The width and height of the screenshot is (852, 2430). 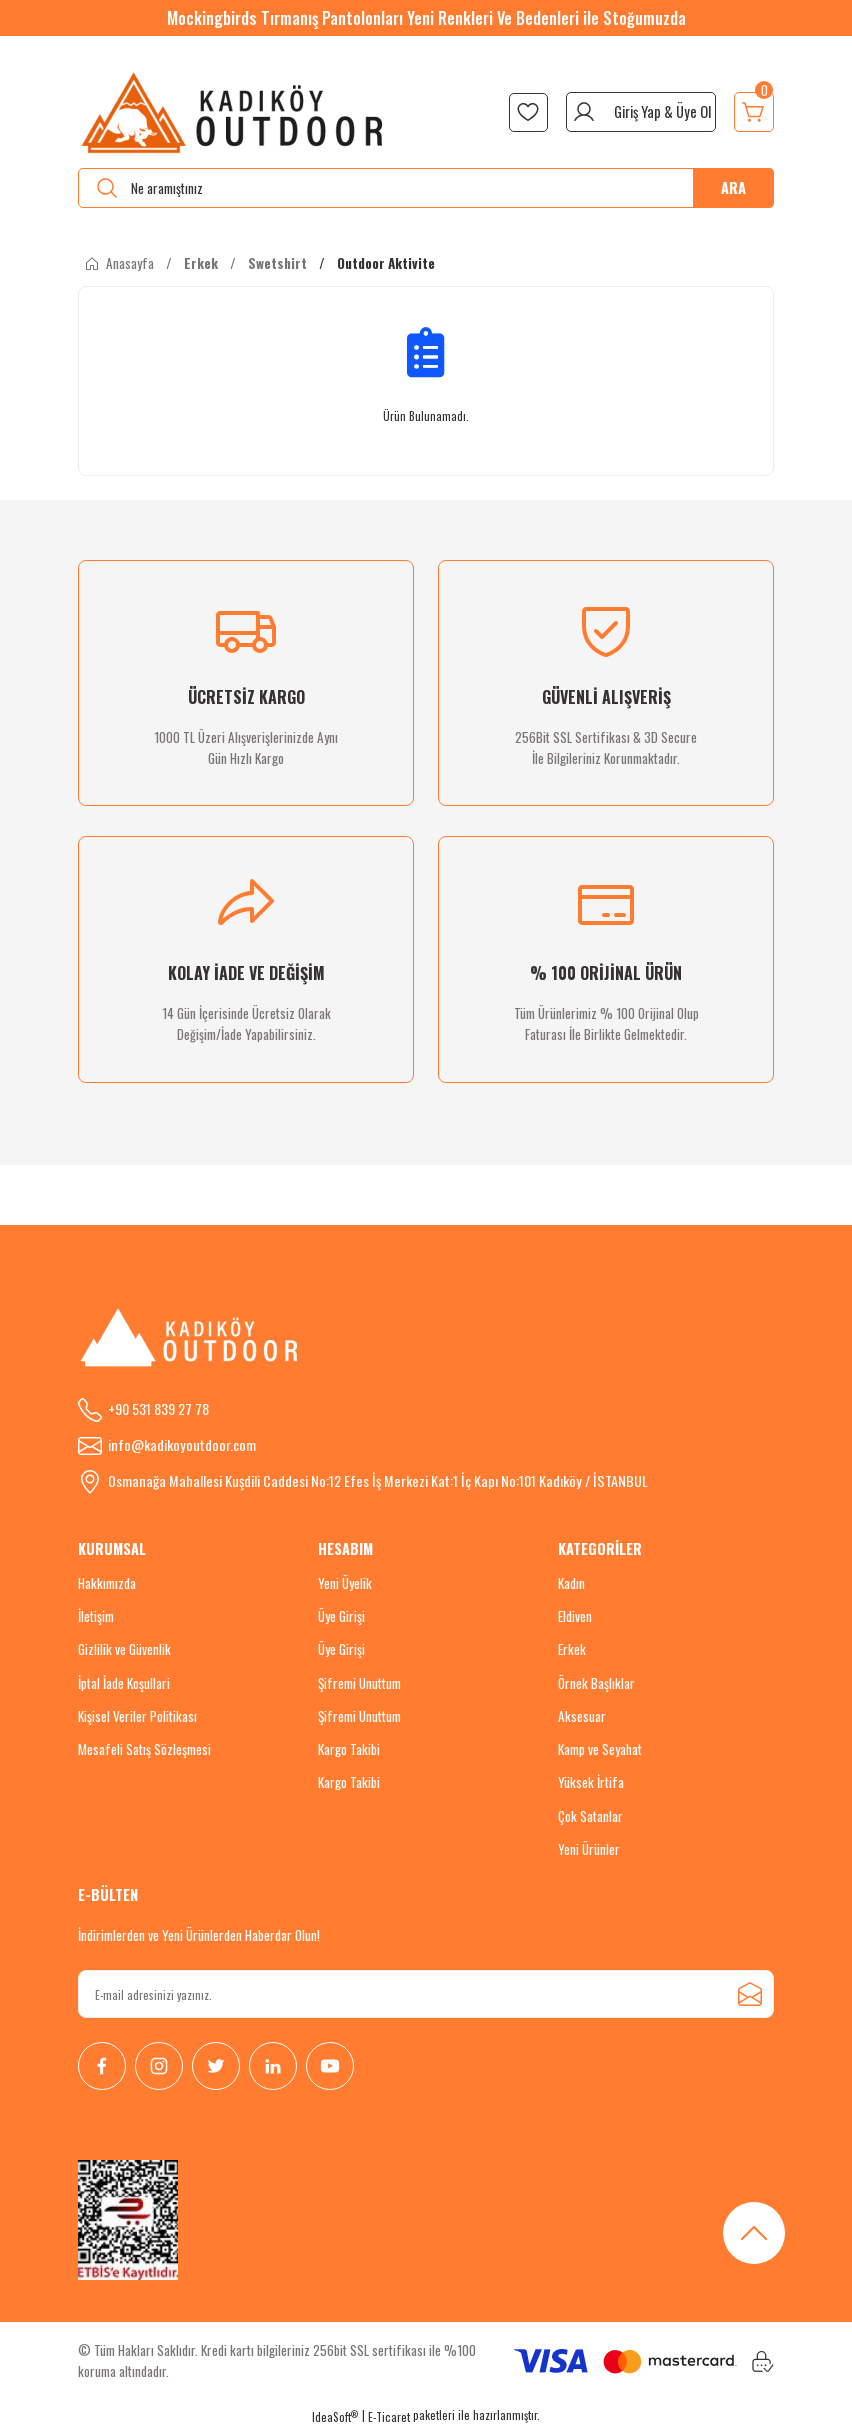 I want to click on Eldiven, so click(x=575, y=1616).